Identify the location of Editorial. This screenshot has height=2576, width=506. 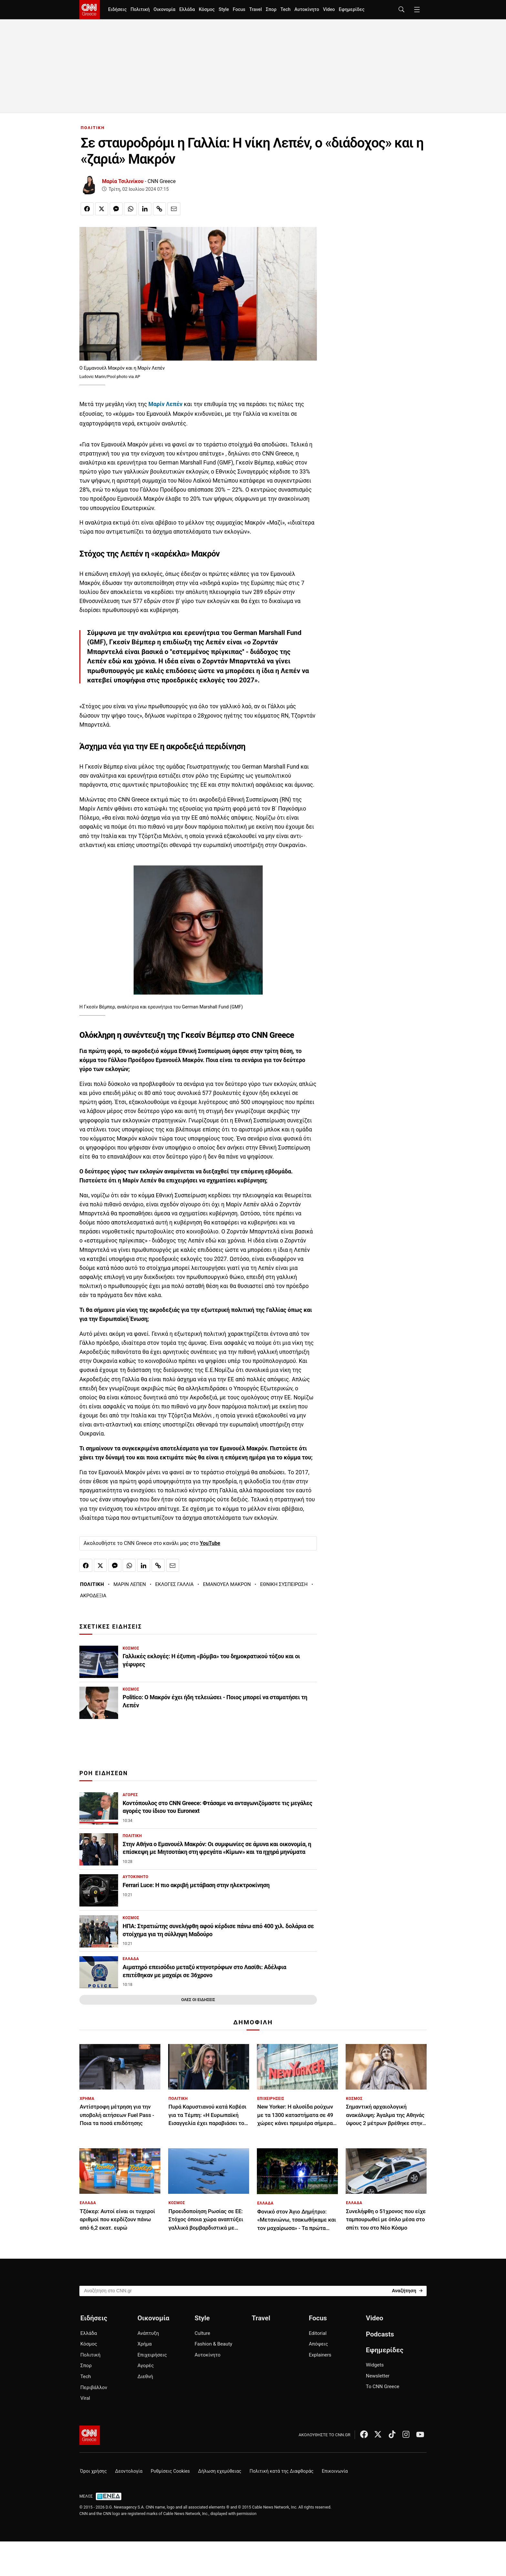
(318, 2333).